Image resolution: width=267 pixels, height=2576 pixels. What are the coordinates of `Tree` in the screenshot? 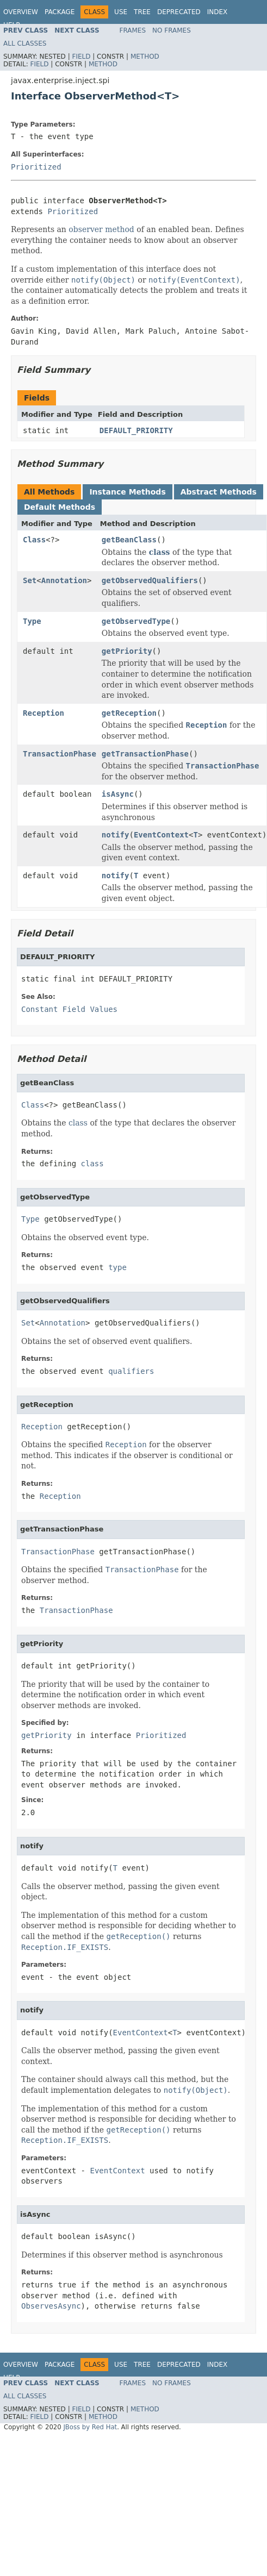 It's located at (142, 12).